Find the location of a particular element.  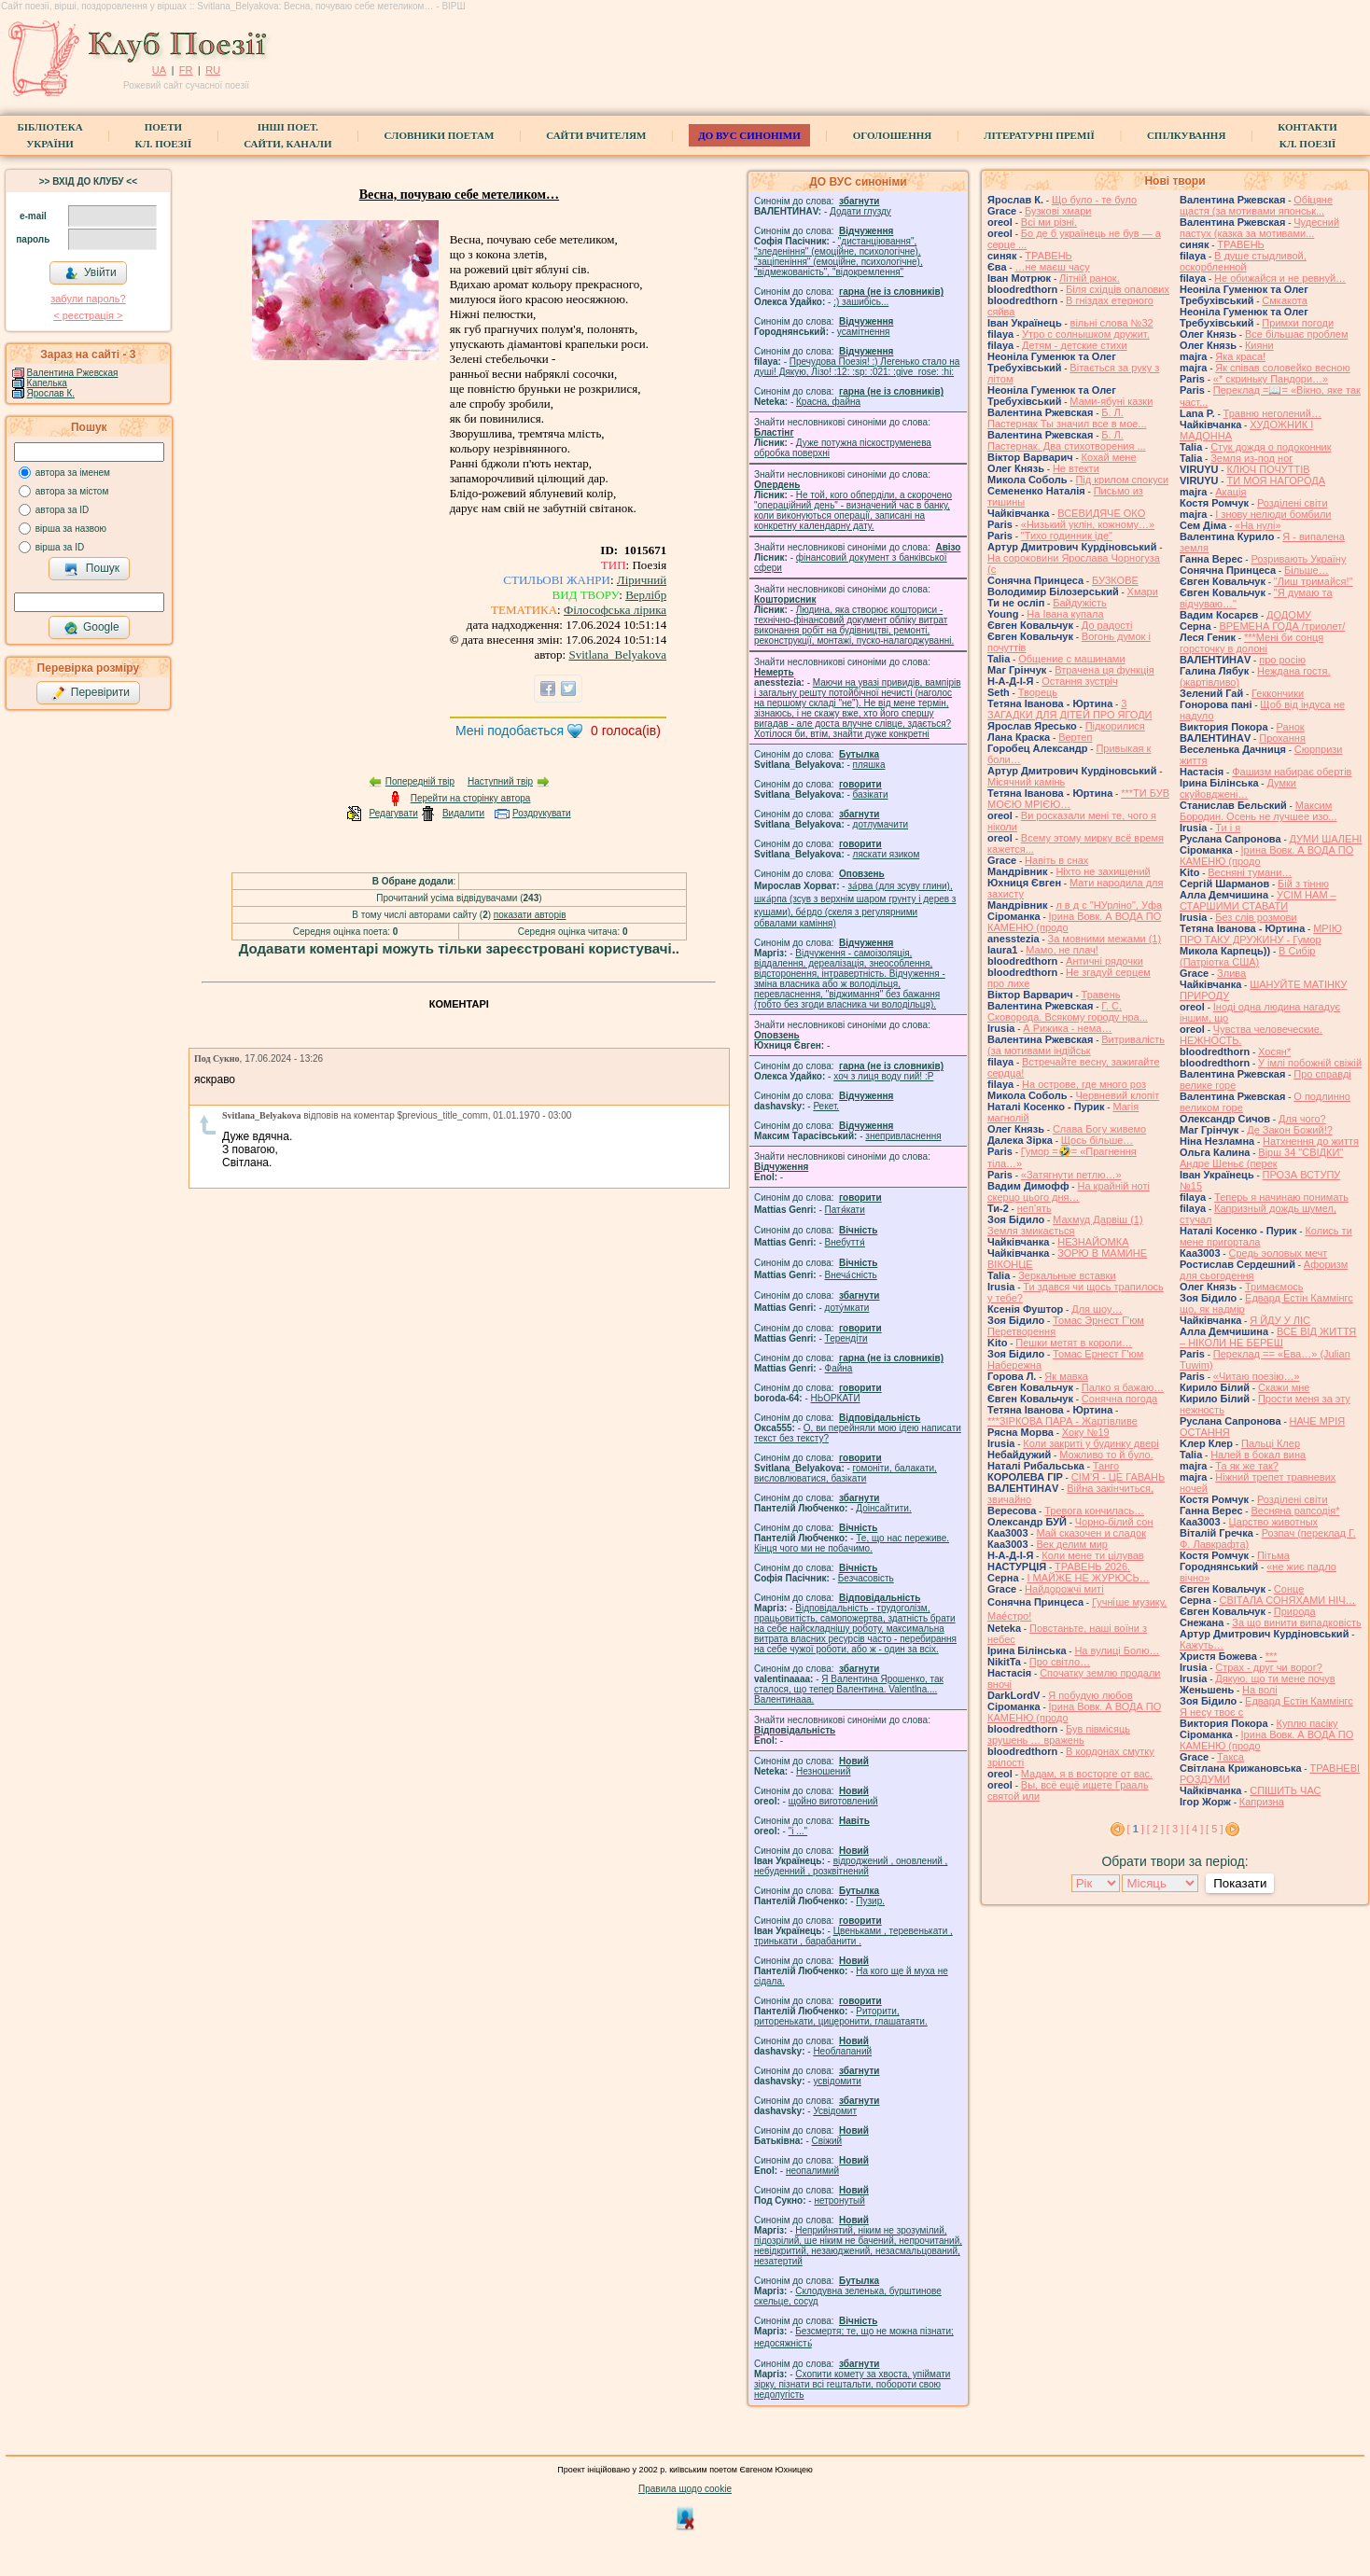

Пальці Клер is located at coordinates (1270, 1443).